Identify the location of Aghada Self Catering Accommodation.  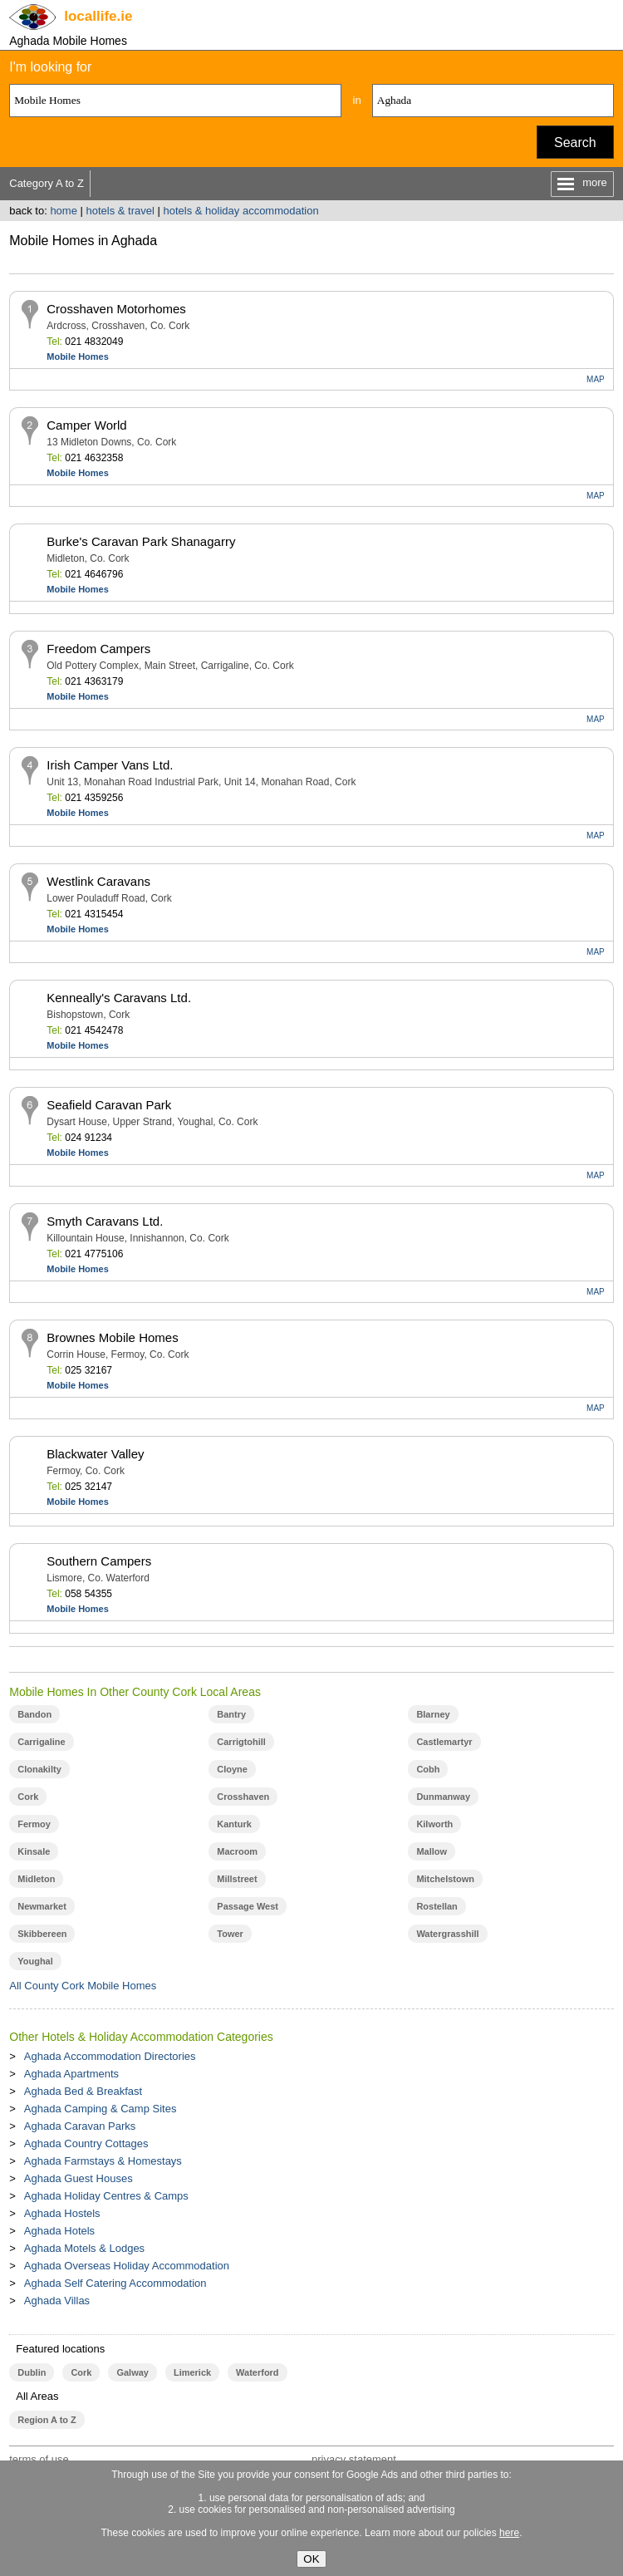
(115, 2283).